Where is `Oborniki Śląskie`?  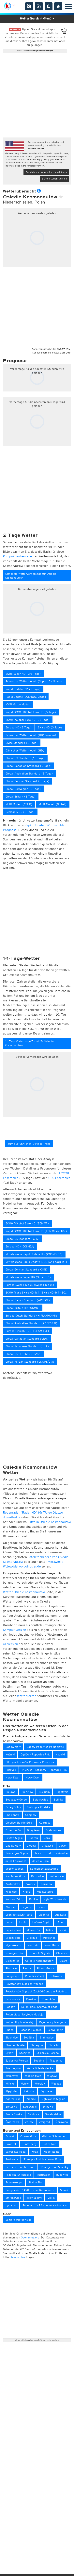 Oborniki Śląskie is located at coordinates (40, 1953).